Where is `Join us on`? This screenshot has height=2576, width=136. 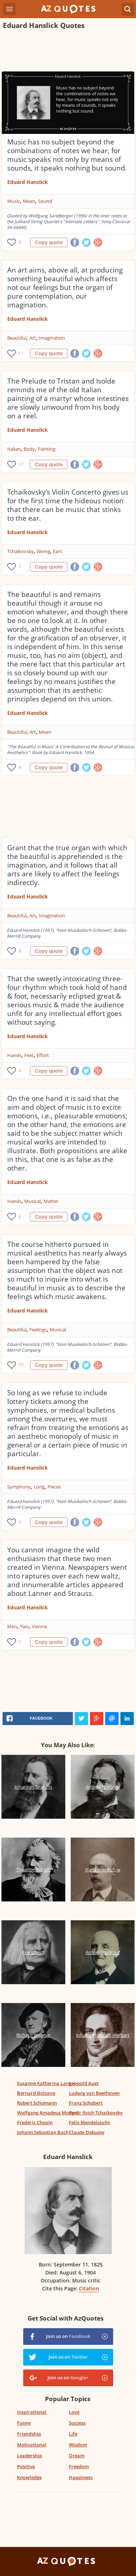
Join us on is located at coordinates (68, 2336).